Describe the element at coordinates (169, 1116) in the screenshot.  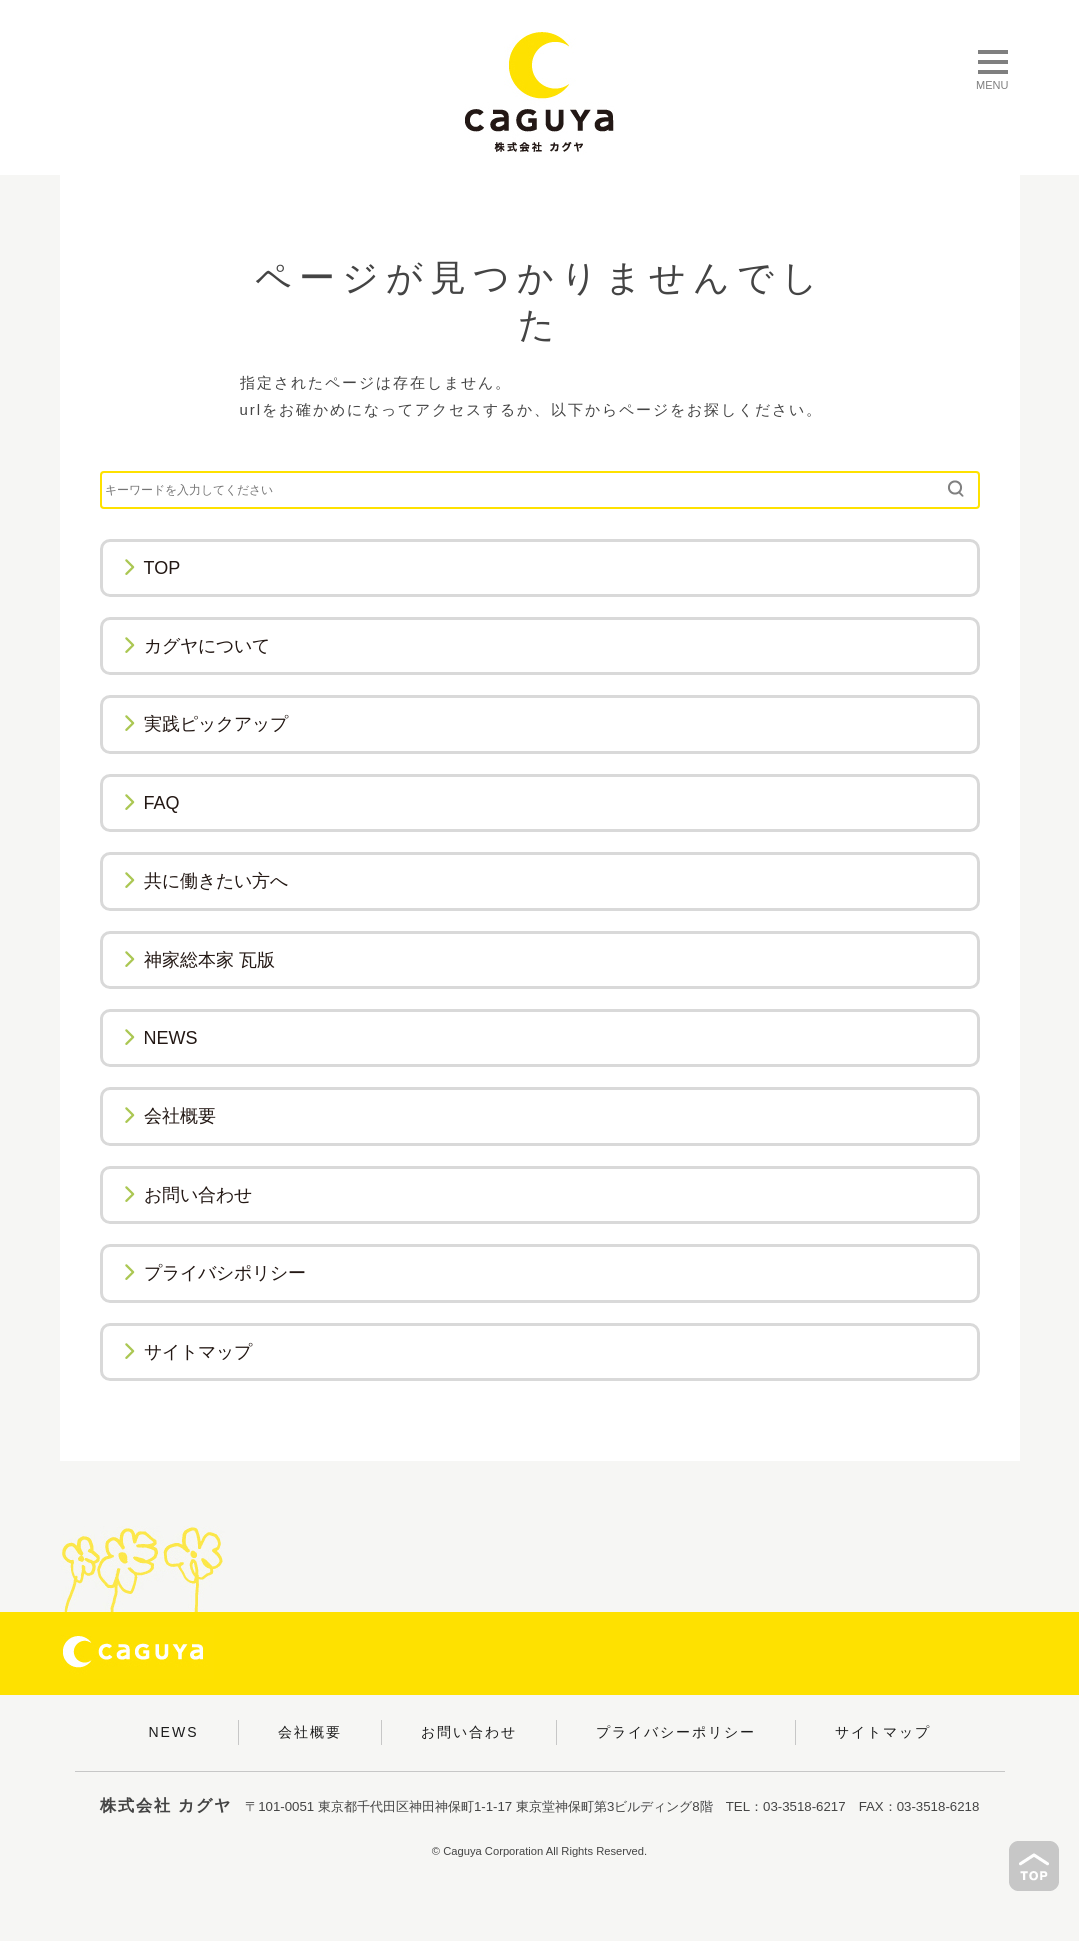
I see `会社概要` at that location.